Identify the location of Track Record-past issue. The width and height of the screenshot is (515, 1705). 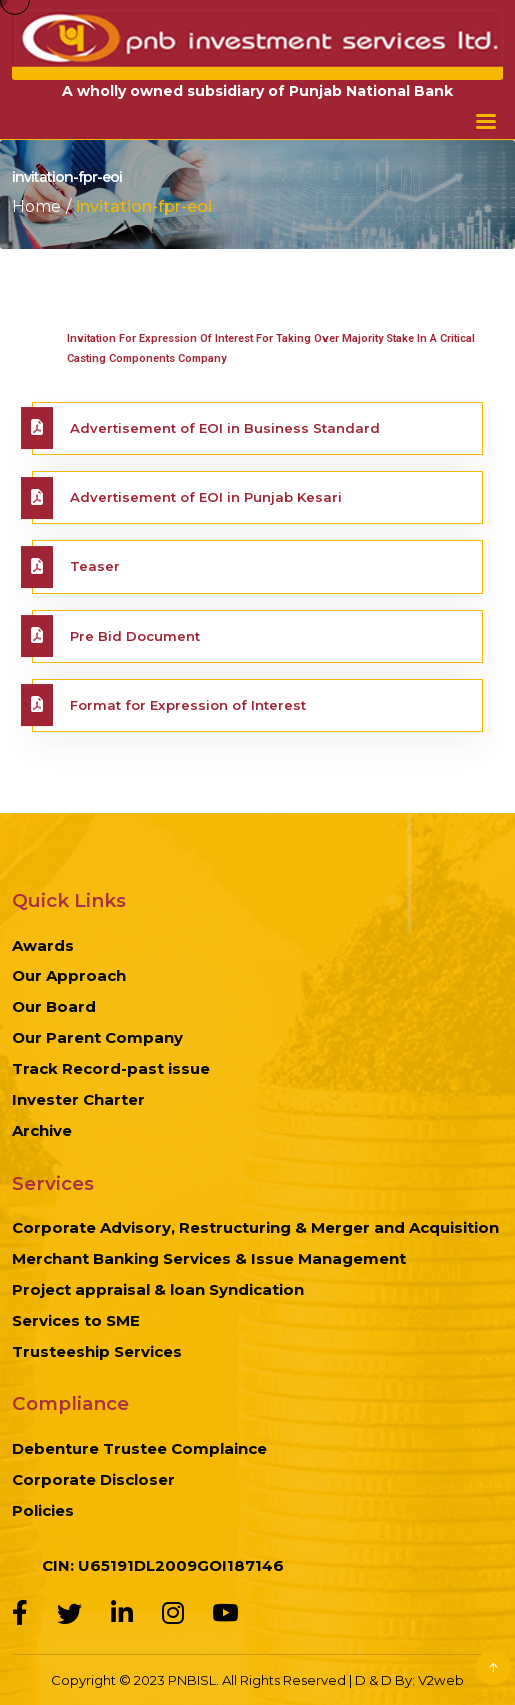
(111, 1068).